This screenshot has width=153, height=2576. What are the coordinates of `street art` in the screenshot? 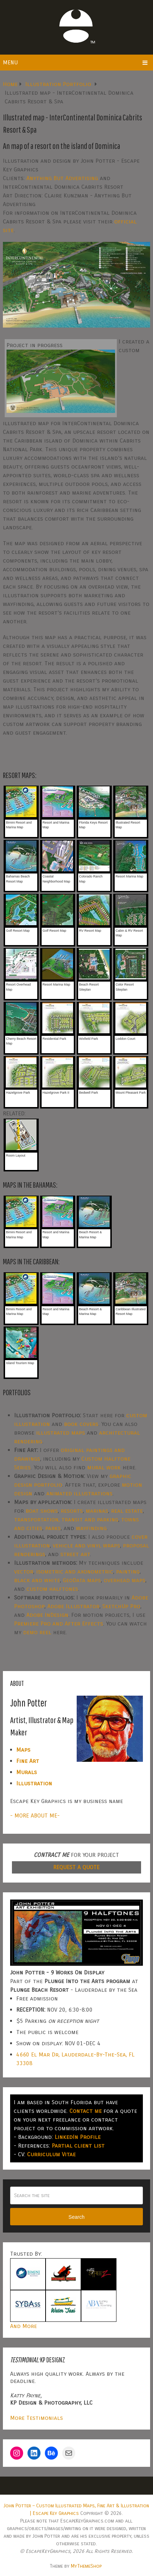 It's located at (75, 1554).